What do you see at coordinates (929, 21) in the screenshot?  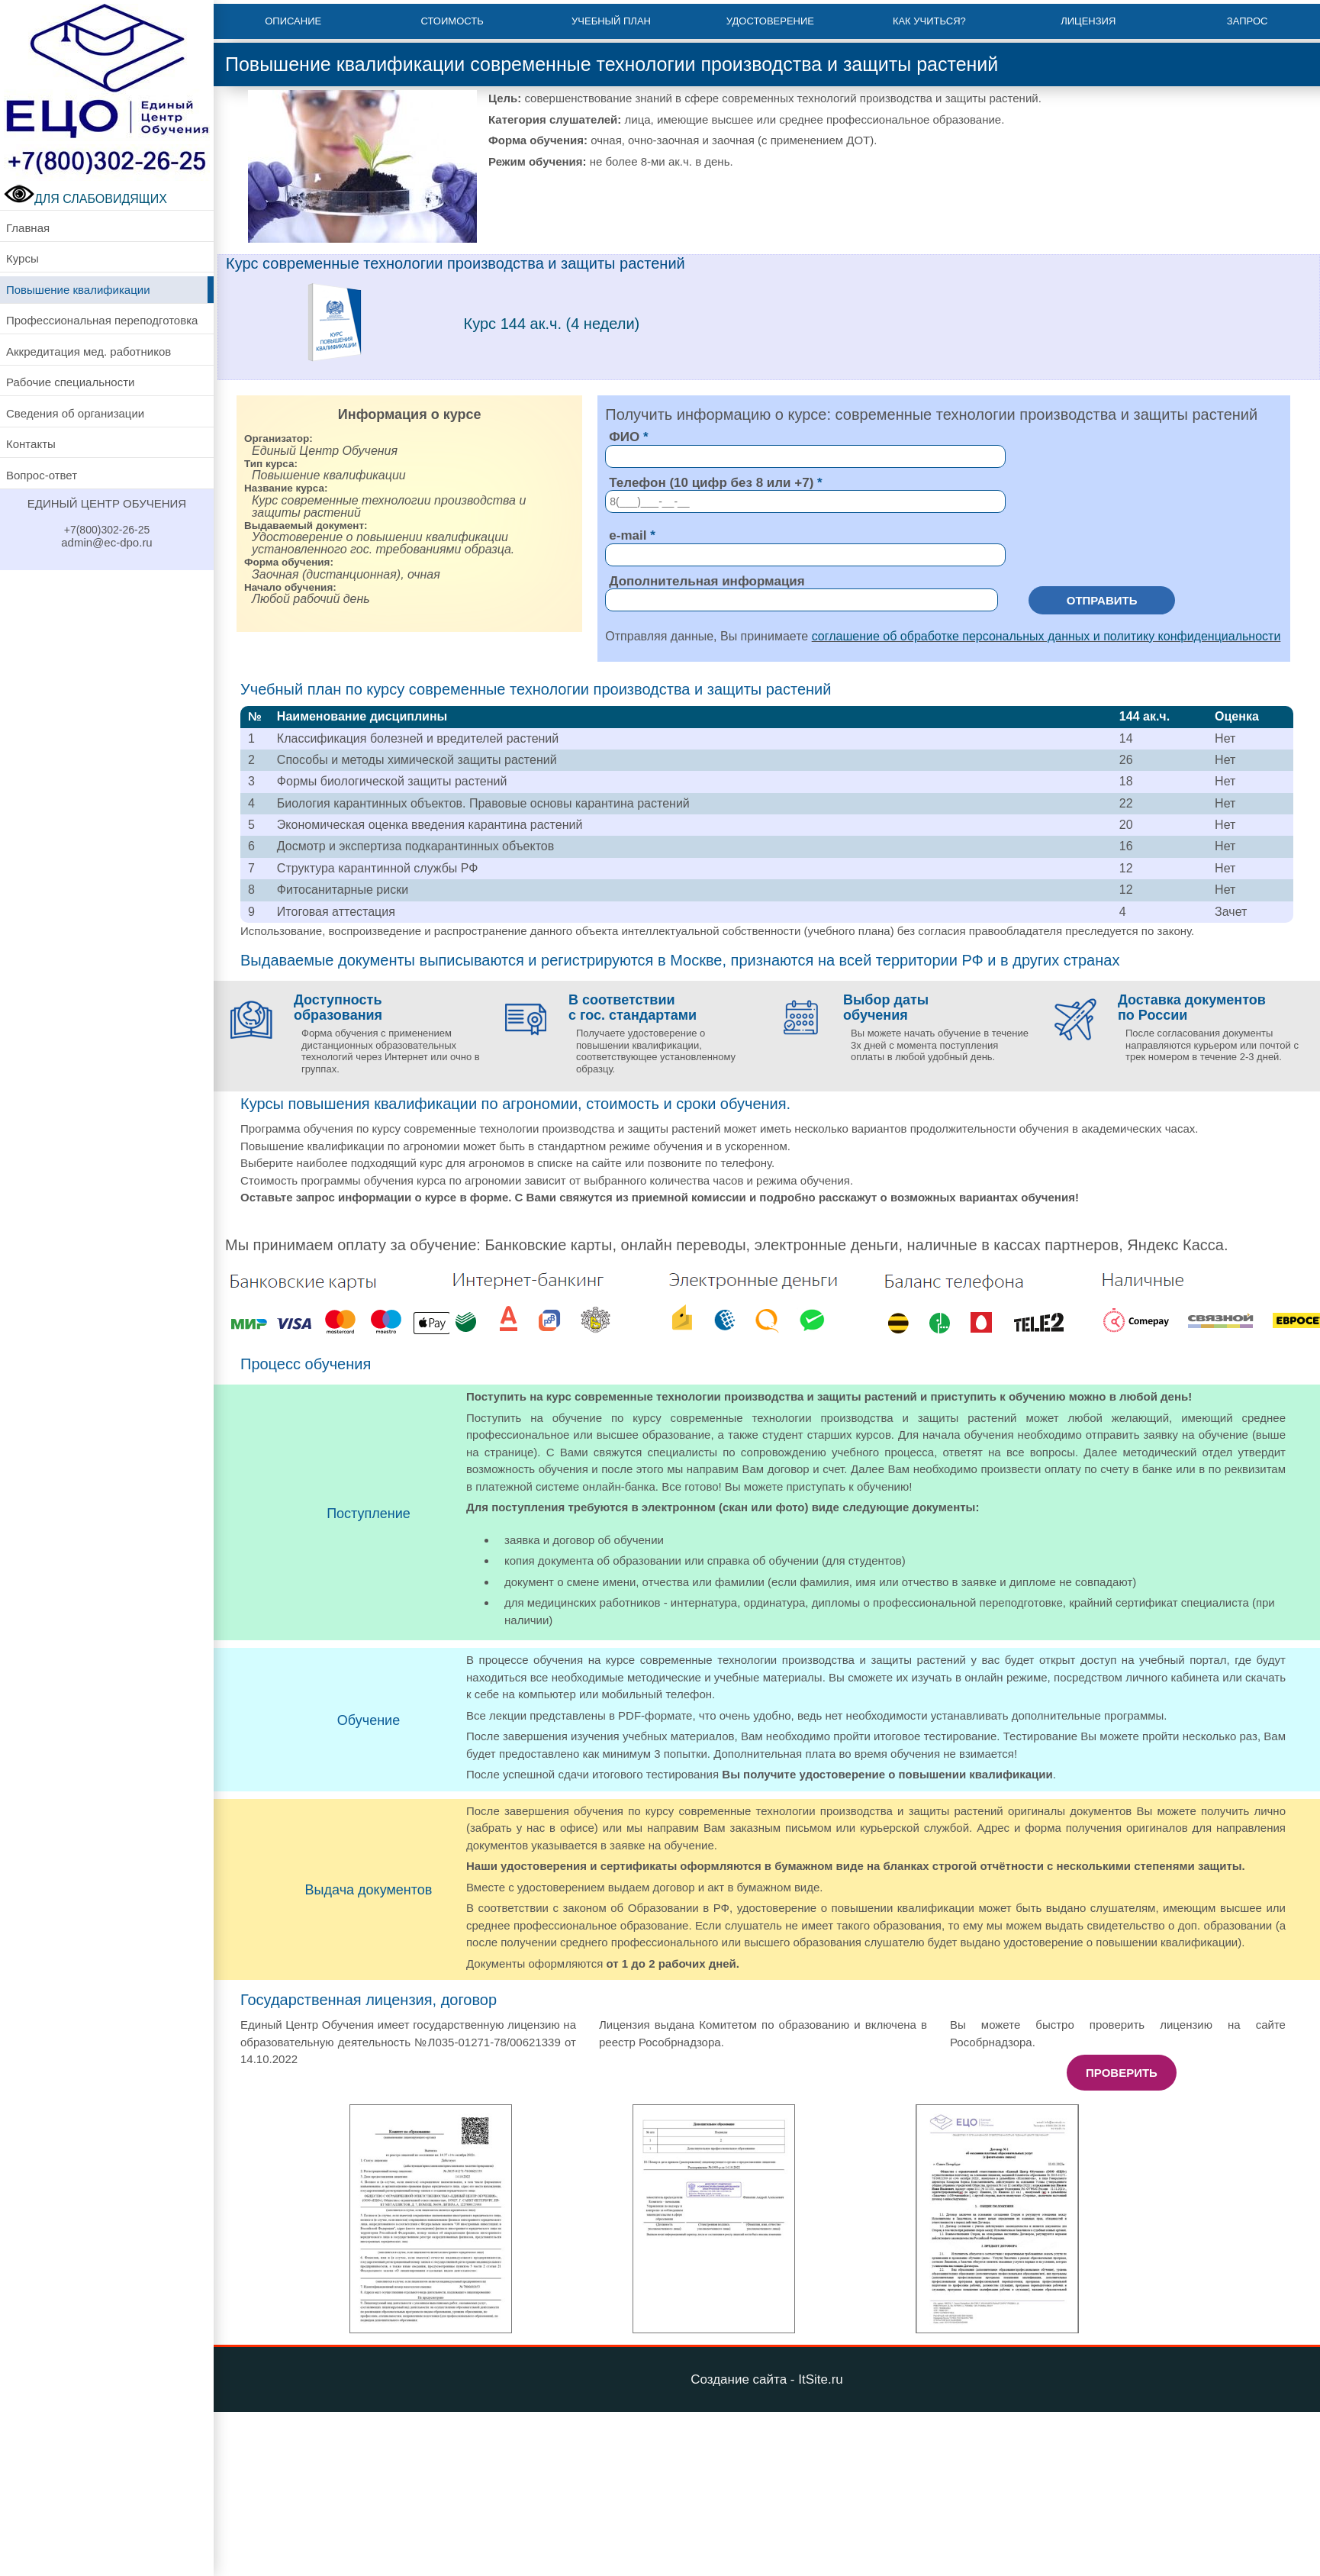 I see `Как учиться?` at bounding box center [929, 21].